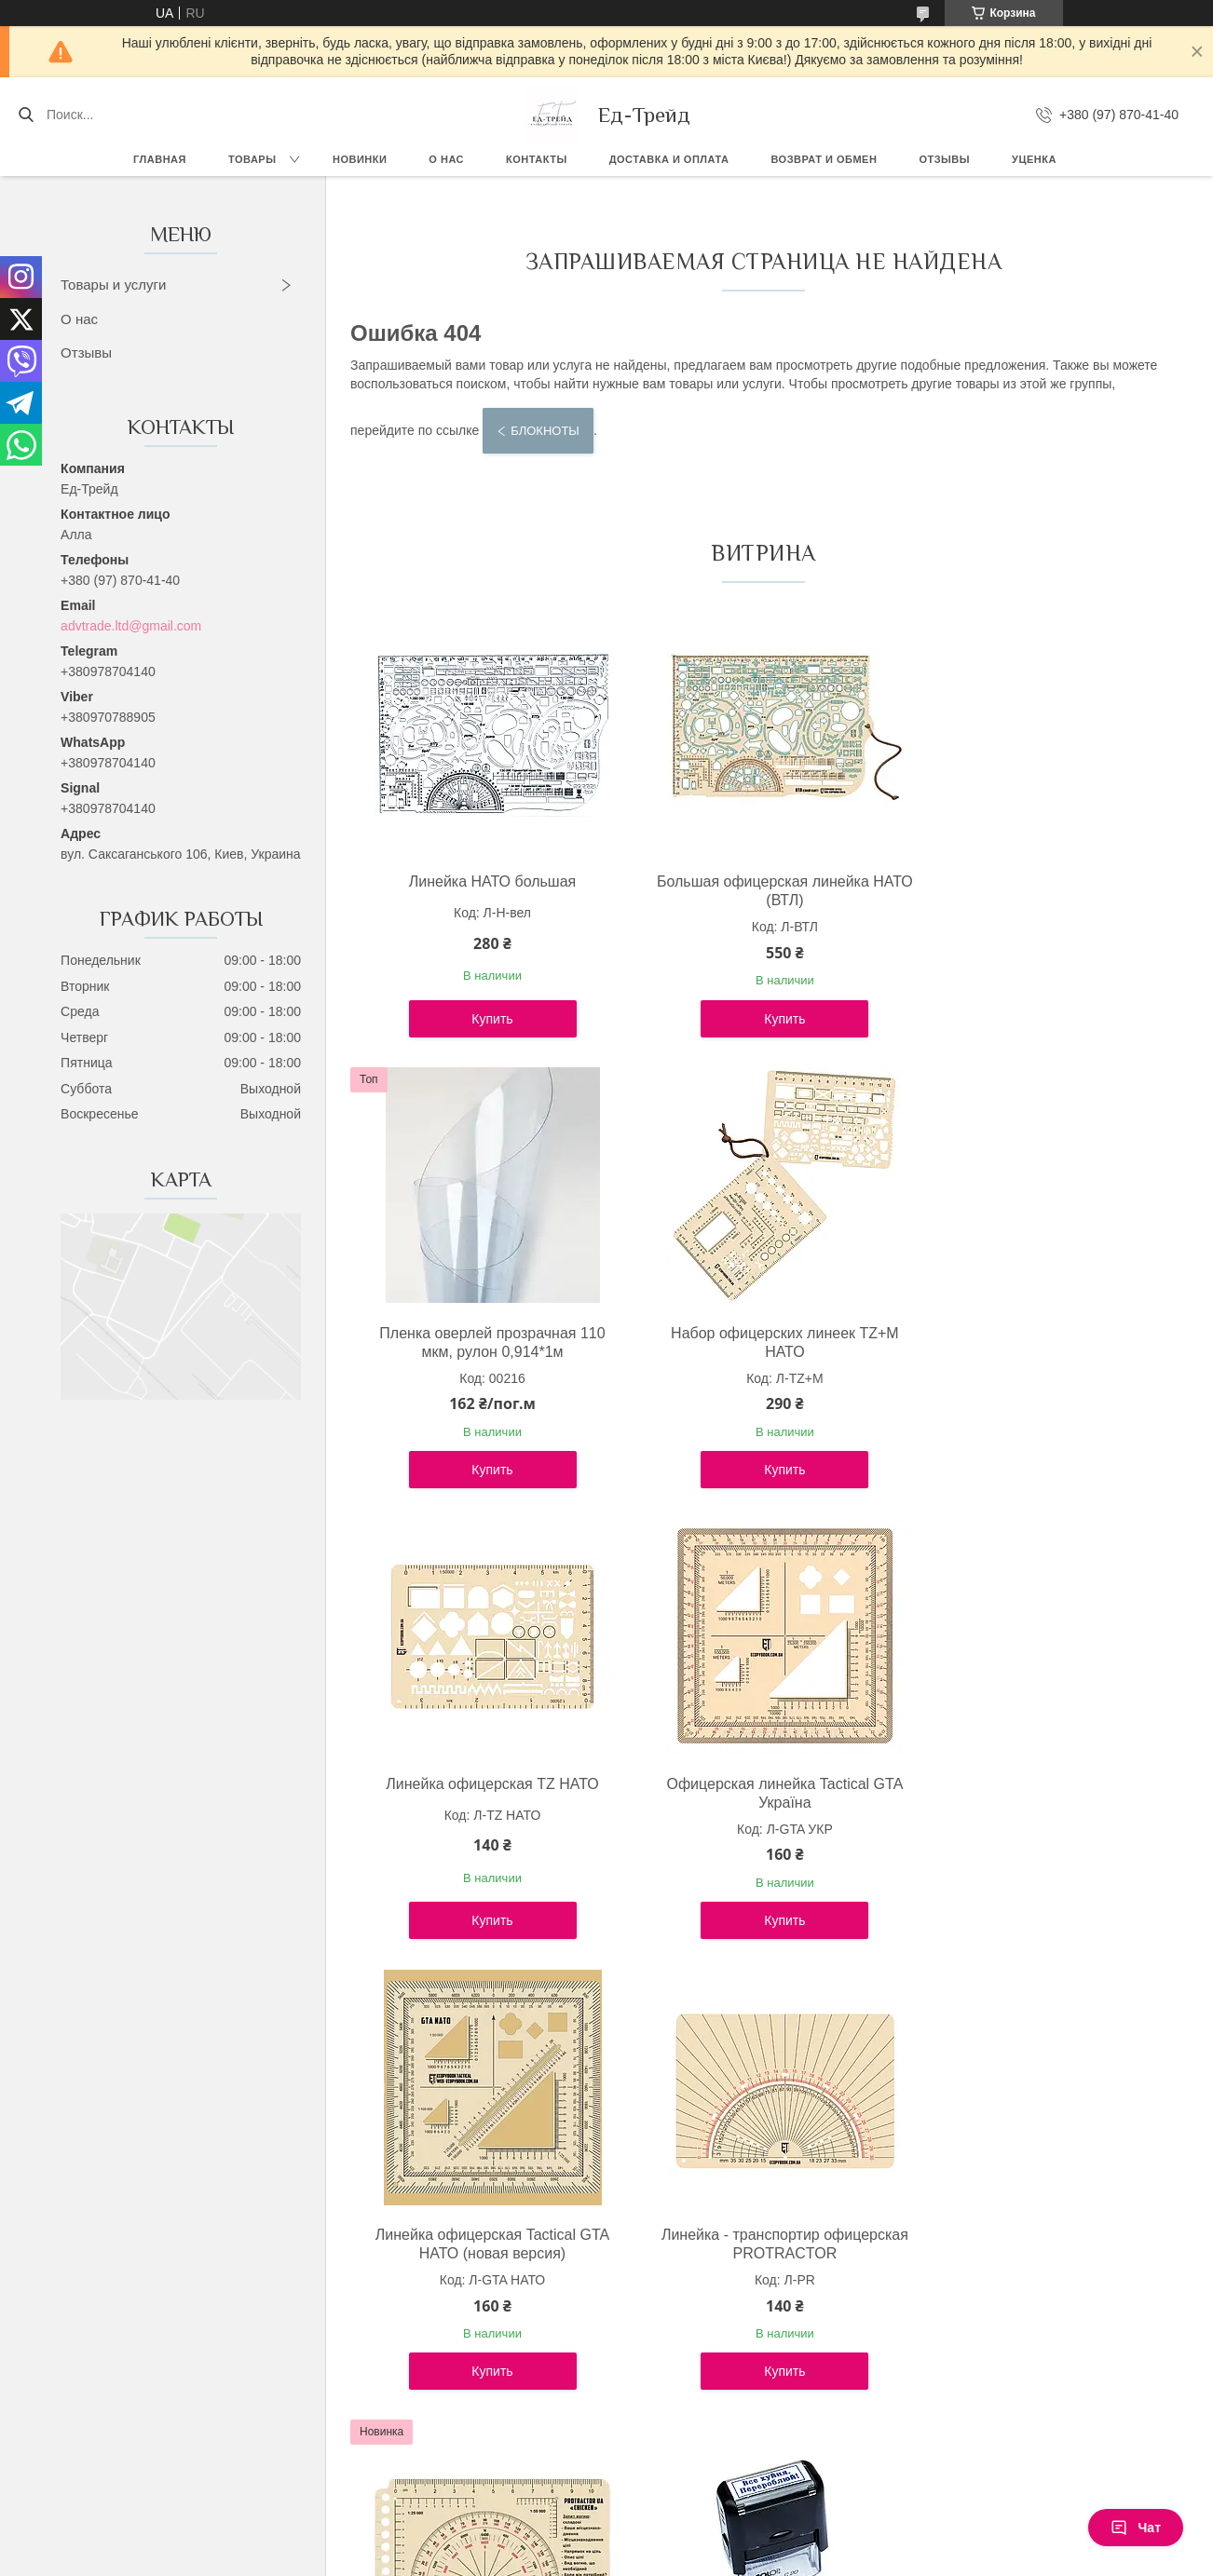 The image size is (1213, 2576). What do you see at coordinates (446, 159) in the screenshot?
I see `О нас` at bounding box center [446, 159].